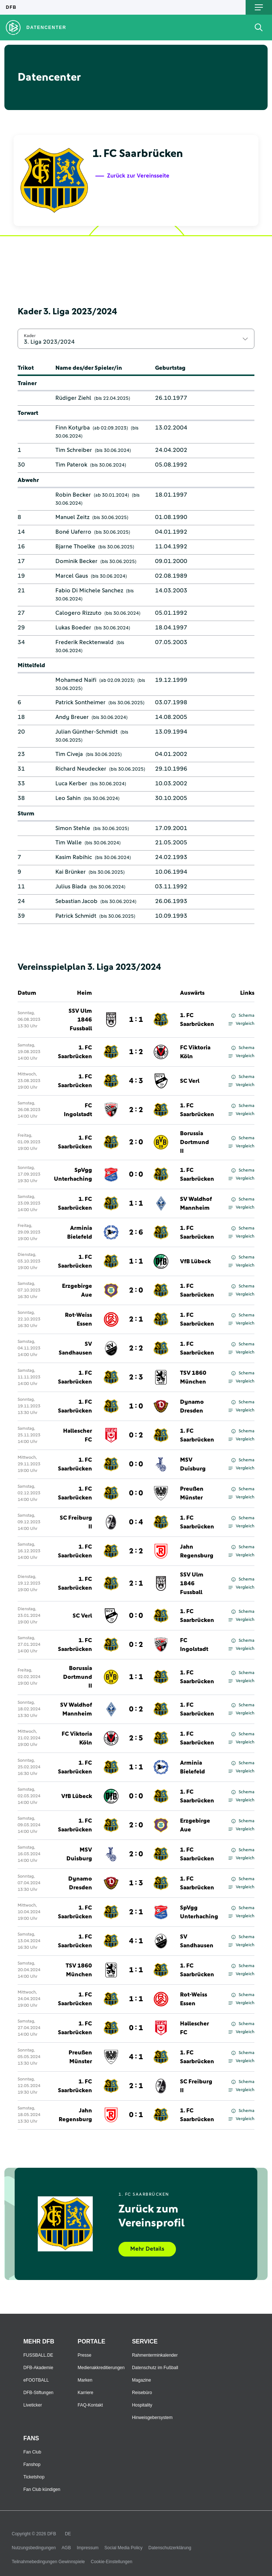  Describe the element at coordinates (76, 901) in the screenshot. I see `Sebastian Jacob` at that location.